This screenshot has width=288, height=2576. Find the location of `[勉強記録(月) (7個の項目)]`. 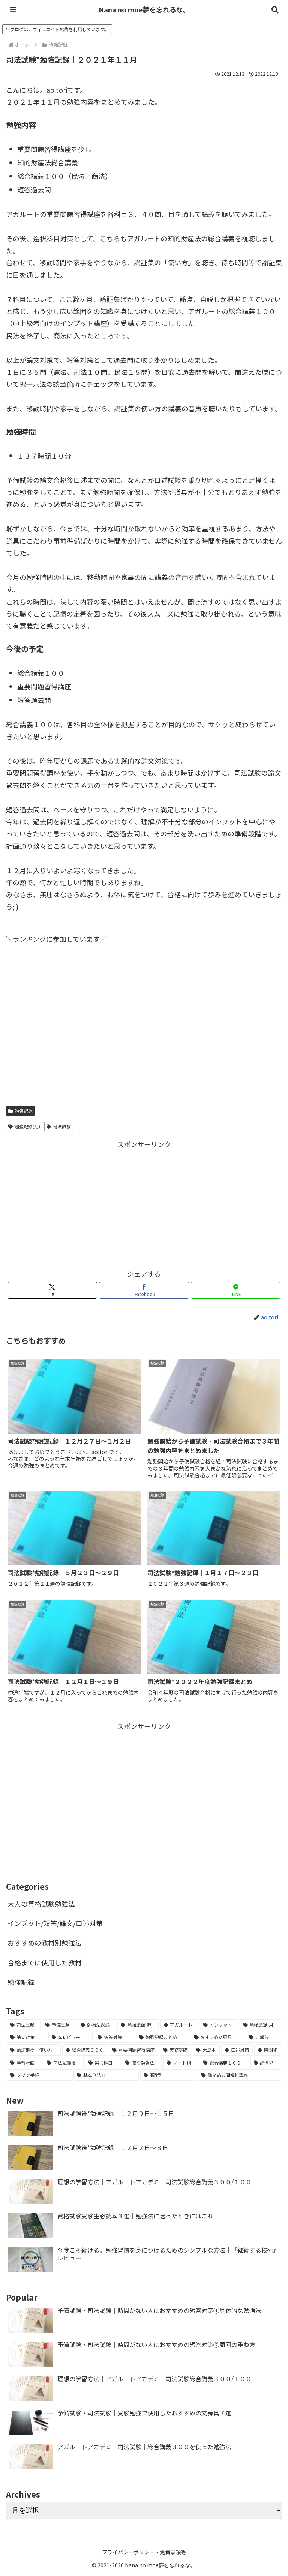

[勉強記録(月) (7個の項目)] is located at coordinates (260, 2024).